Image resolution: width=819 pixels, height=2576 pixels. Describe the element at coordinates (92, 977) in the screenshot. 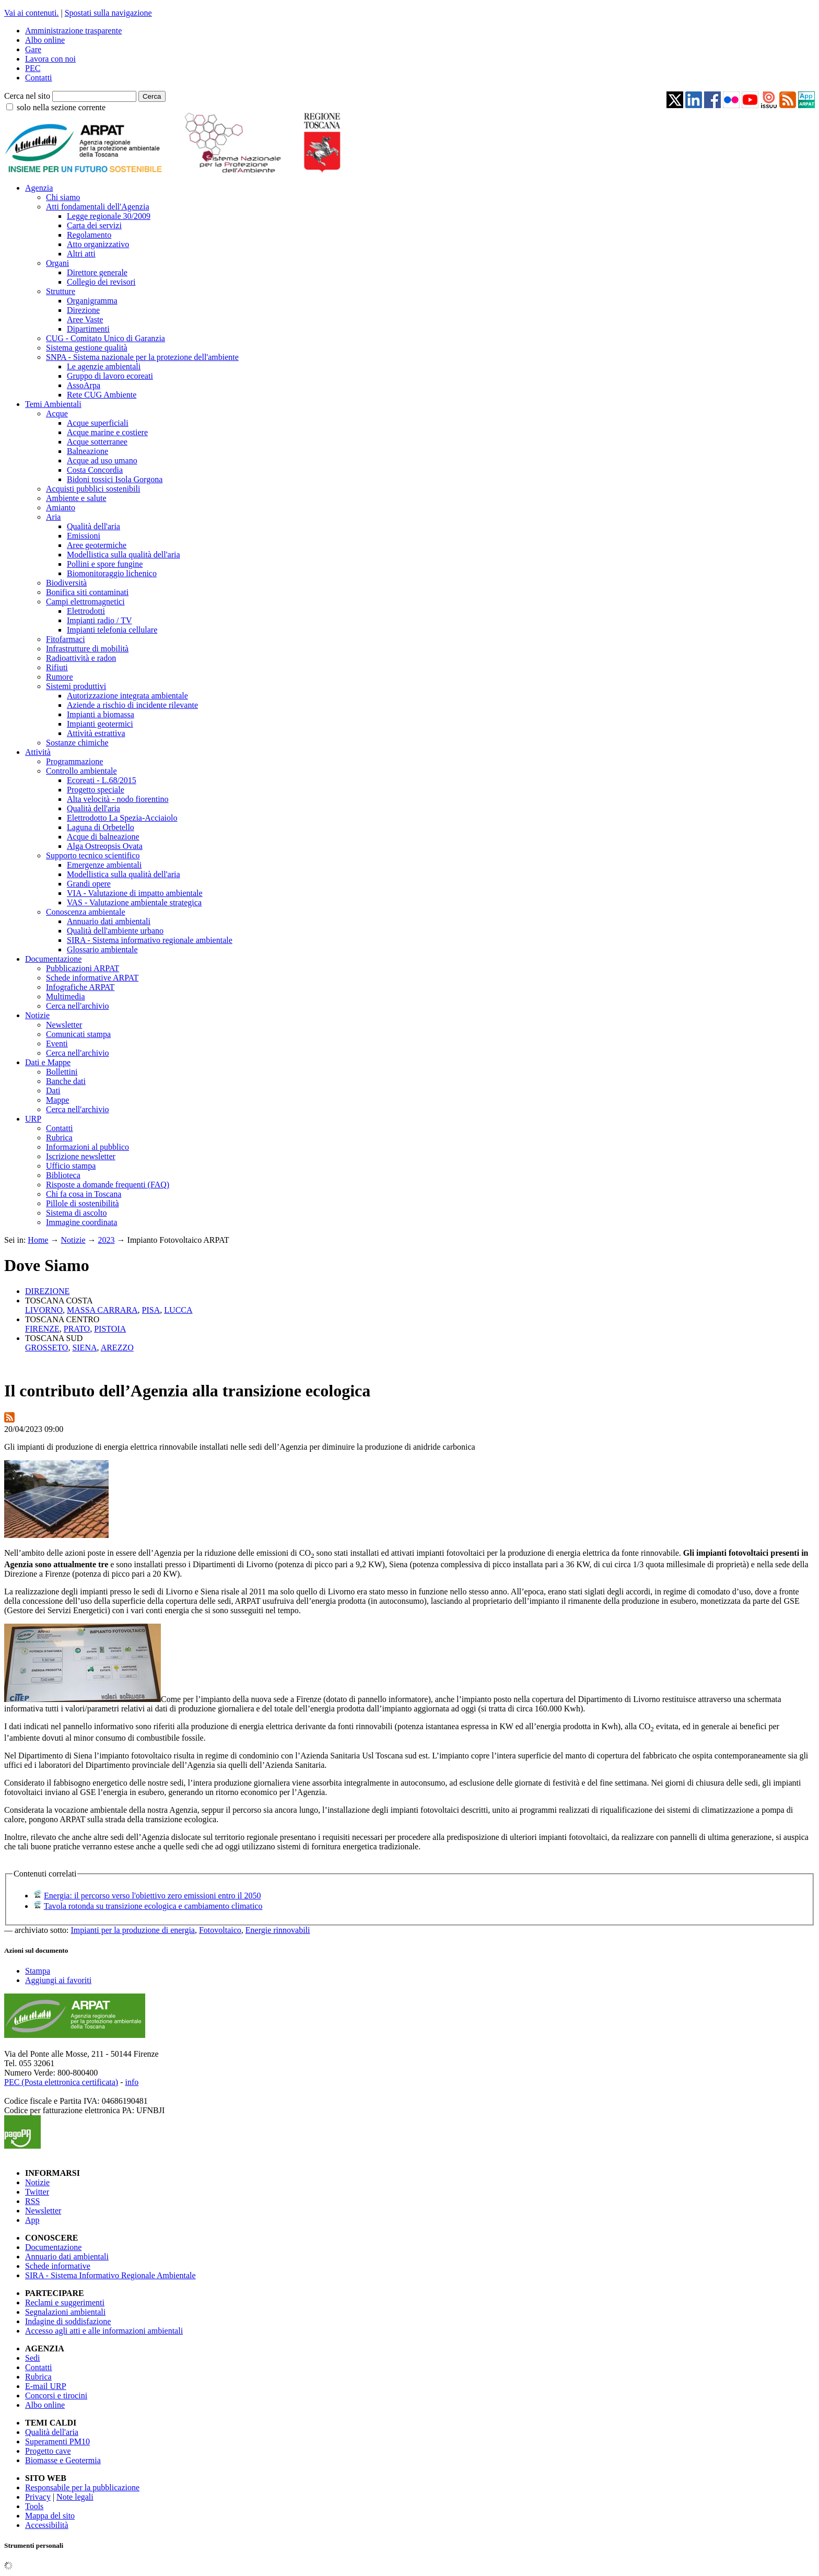

I see `Schede informative ARPAT` at that location.